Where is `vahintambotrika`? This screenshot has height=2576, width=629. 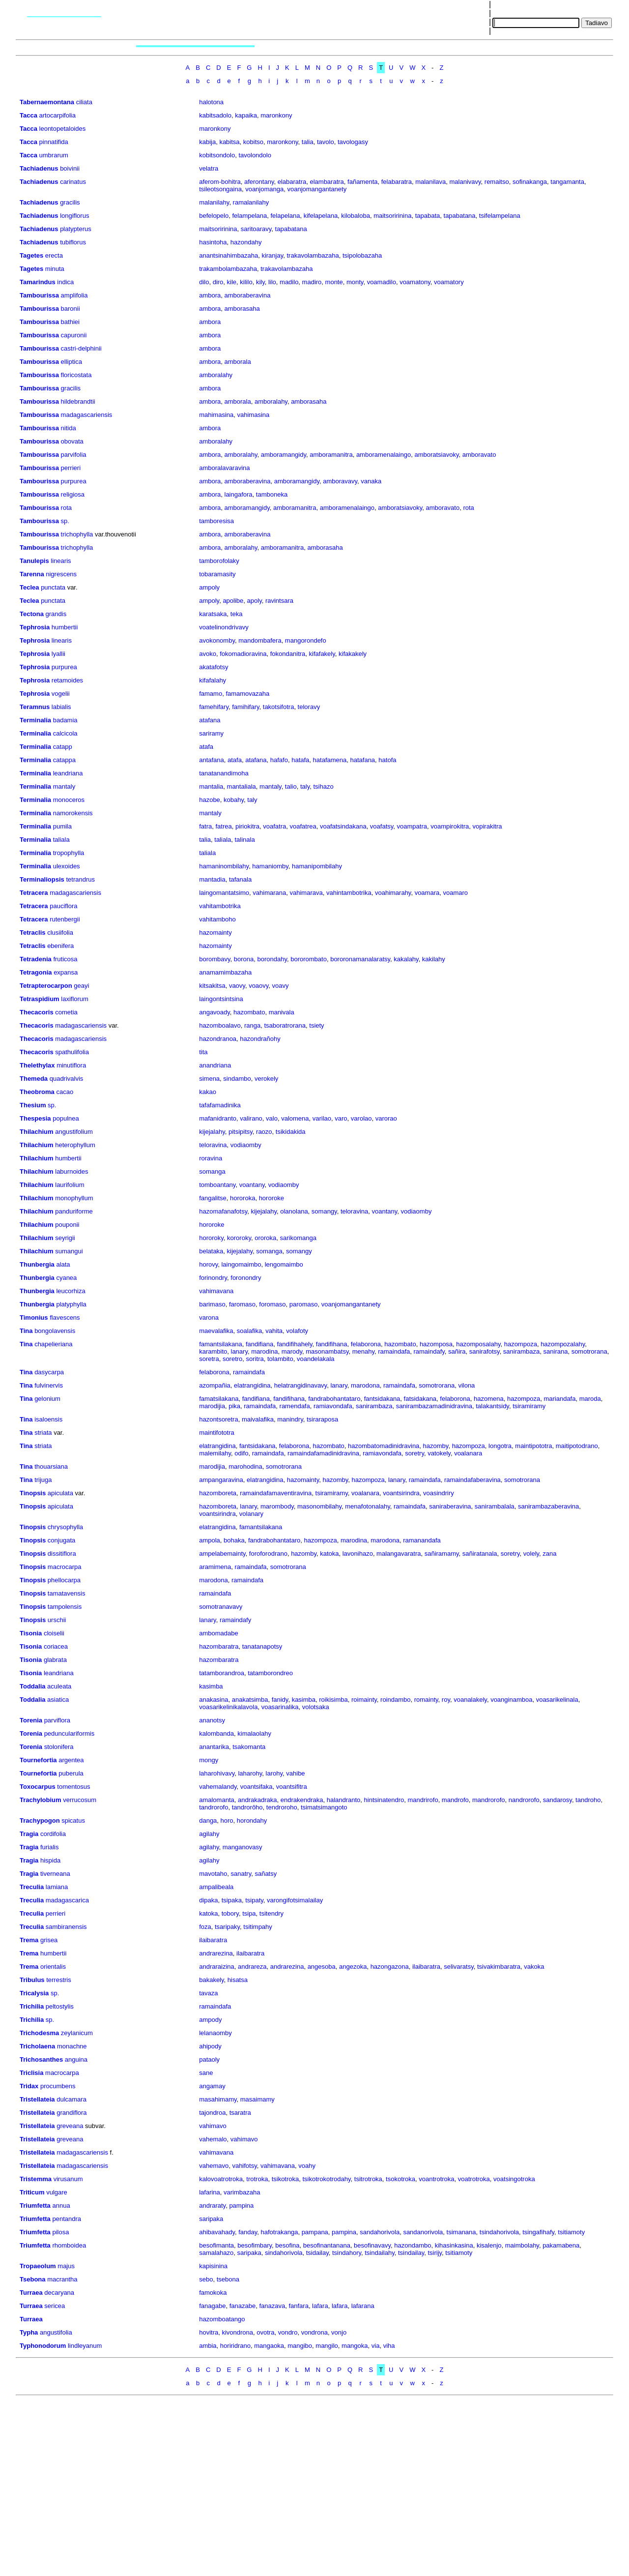
vahintambotrika is located at coordinates (349, 892).